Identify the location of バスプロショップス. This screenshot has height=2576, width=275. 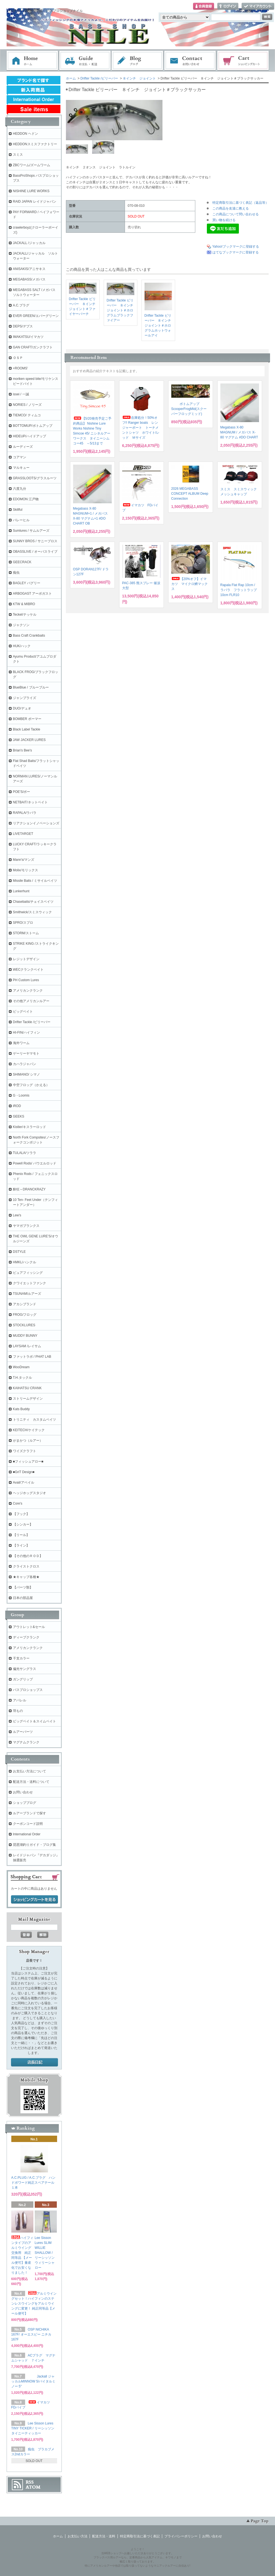
(28, 1690).